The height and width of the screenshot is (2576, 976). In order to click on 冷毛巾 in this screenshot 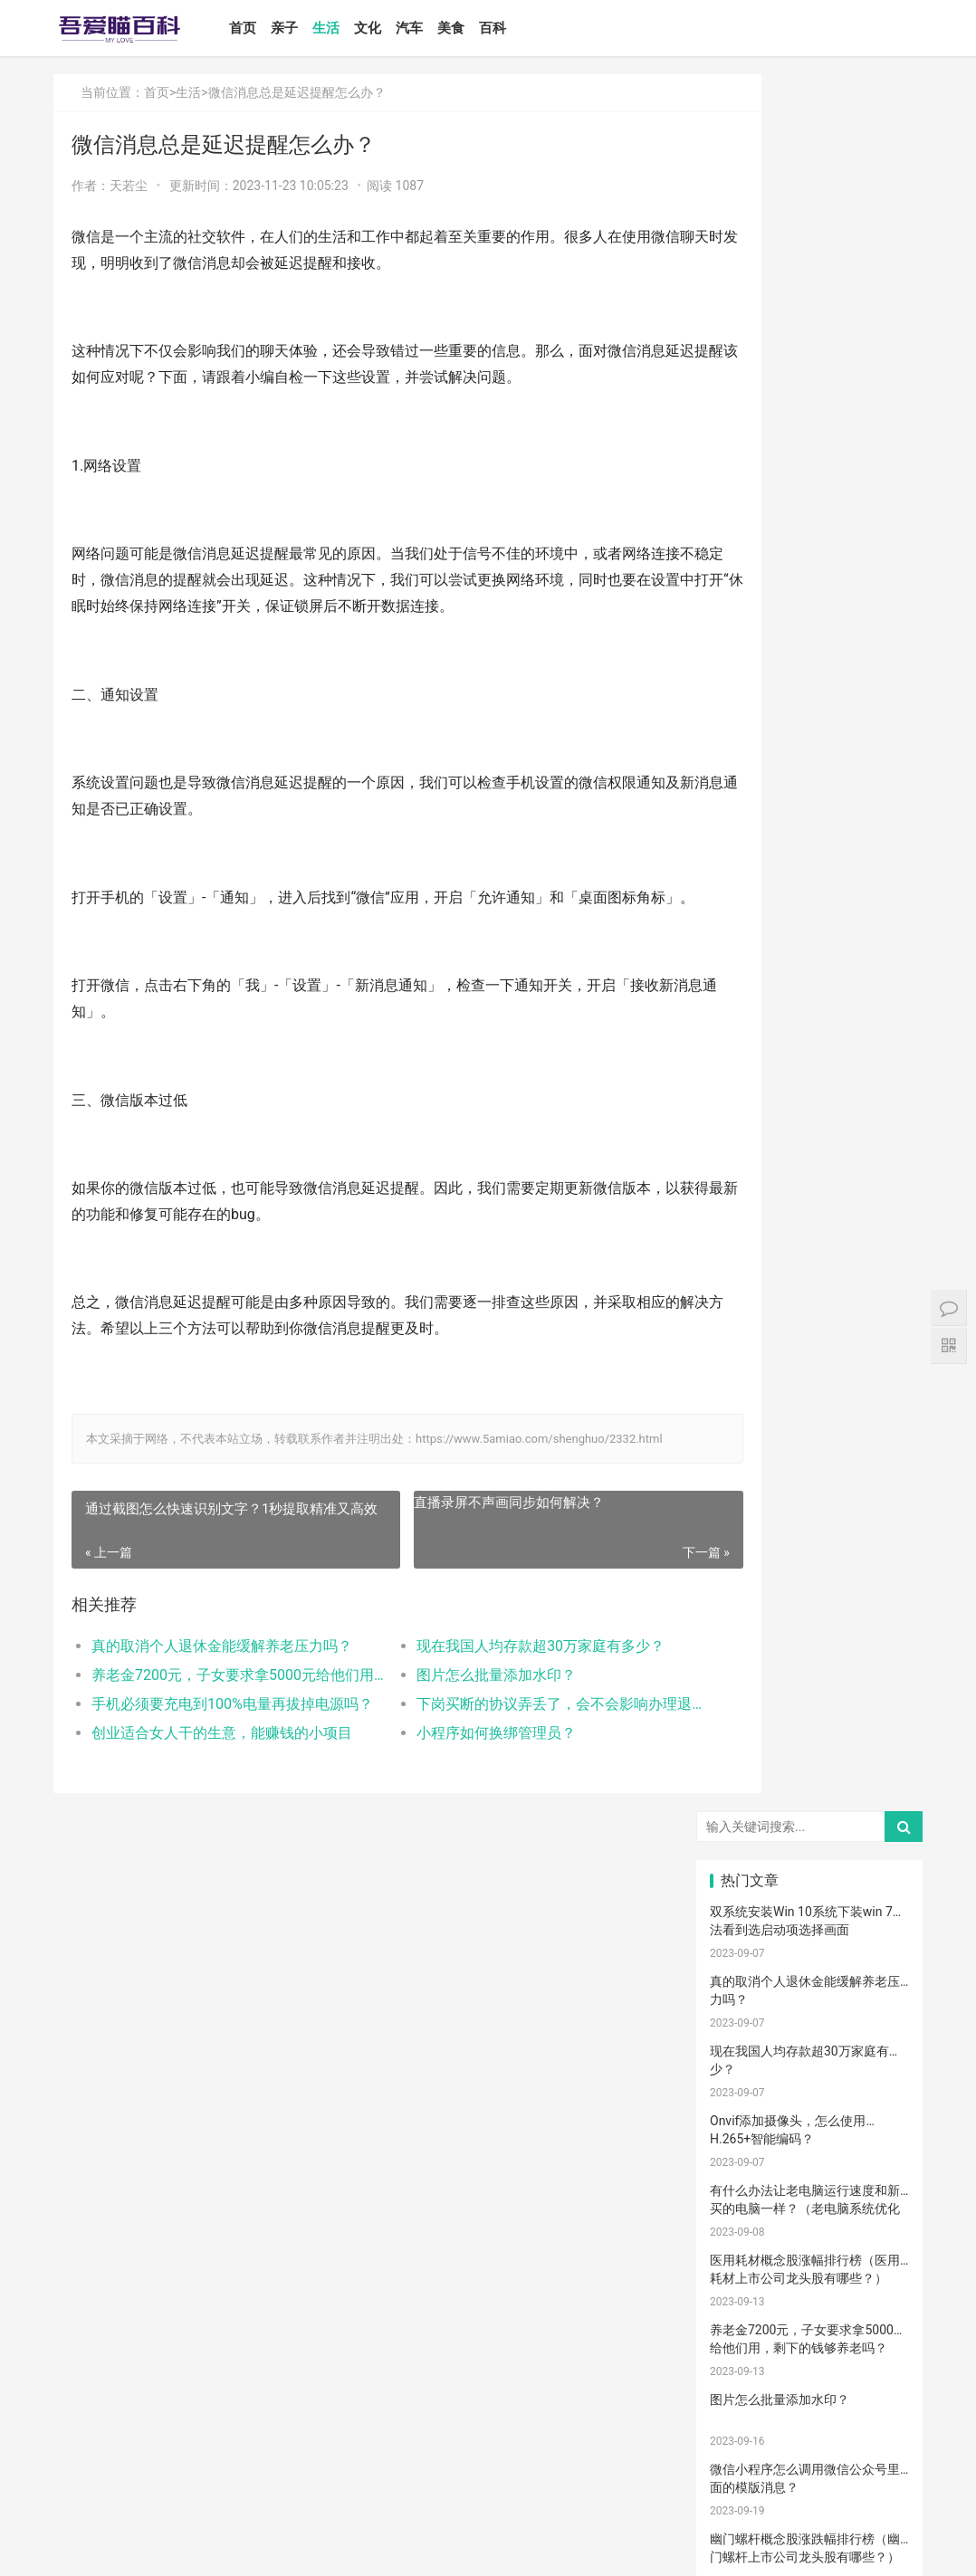, I will do `click(876, 2136)`.